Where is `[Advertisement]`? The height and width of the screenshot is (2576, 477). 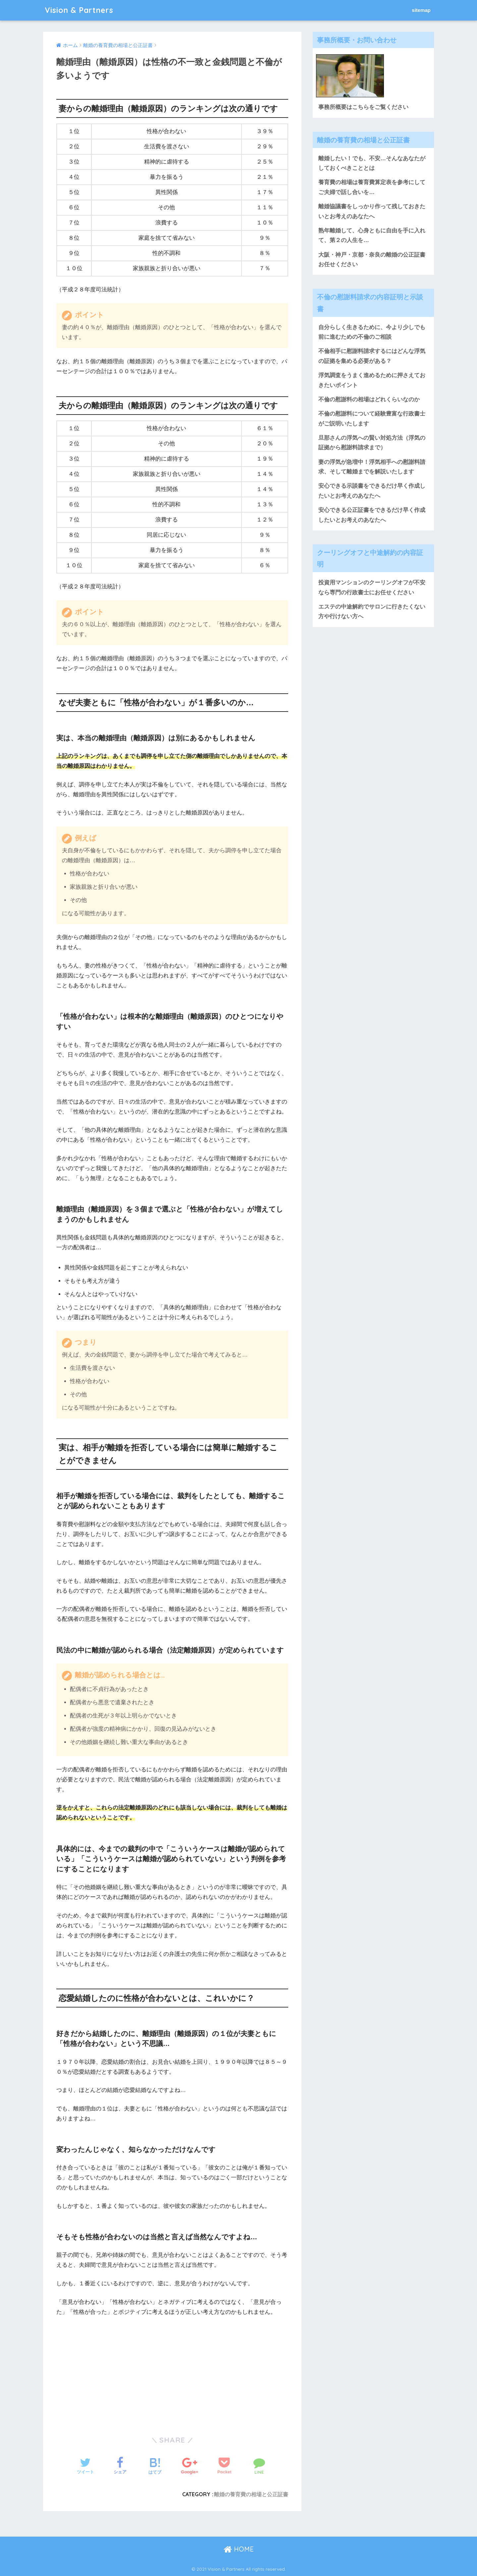
[Advertisement] is located at coordinates (108, 2369).